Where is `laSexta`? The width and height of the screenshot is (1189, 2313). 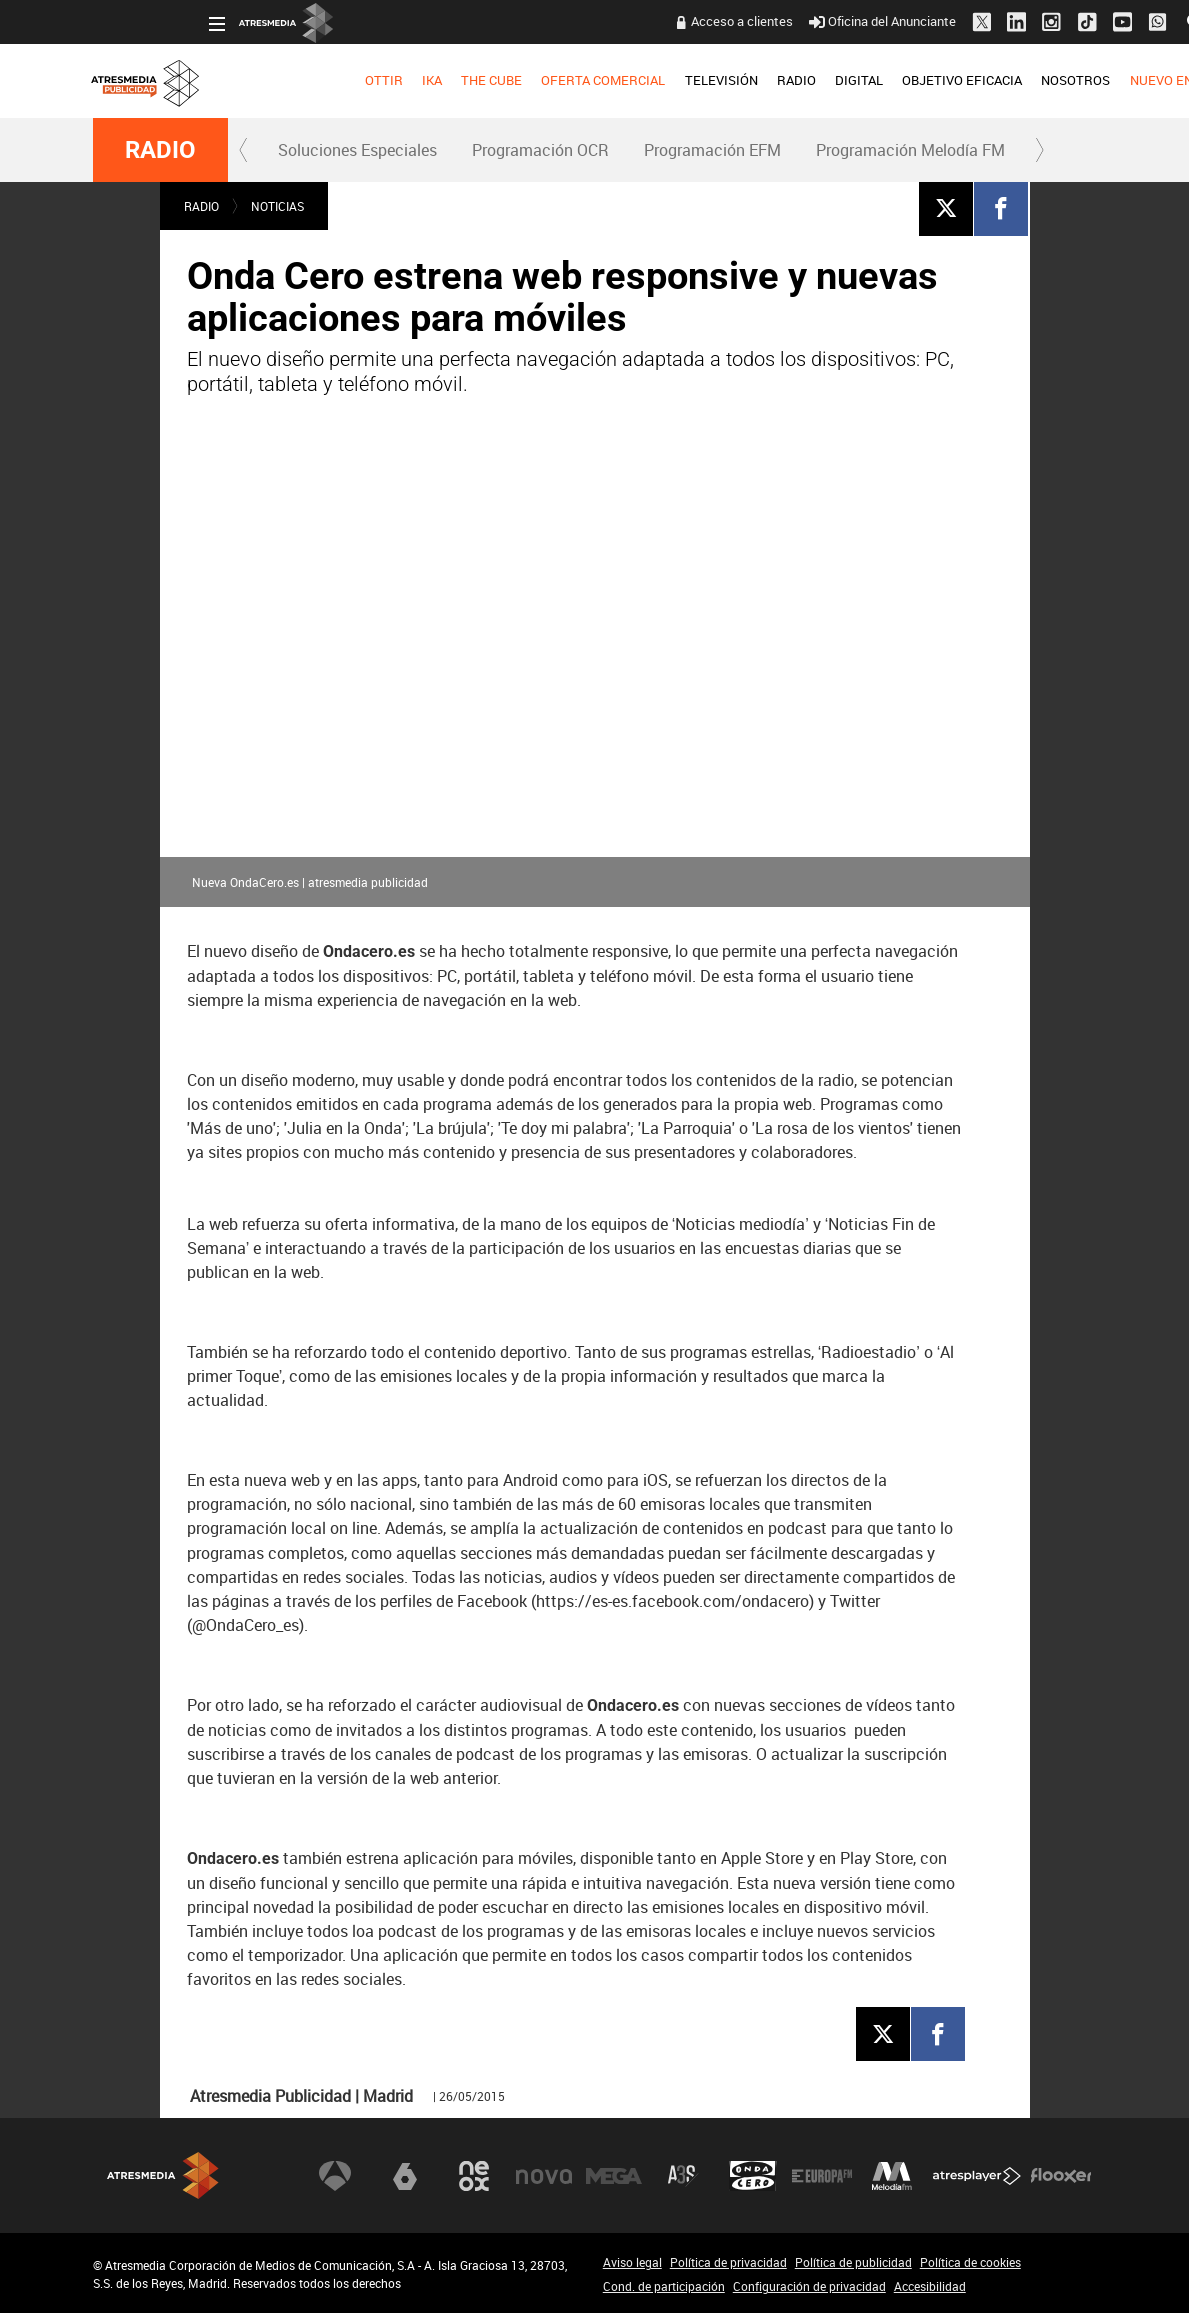
laSexta is located at coordinates (405, 2176).